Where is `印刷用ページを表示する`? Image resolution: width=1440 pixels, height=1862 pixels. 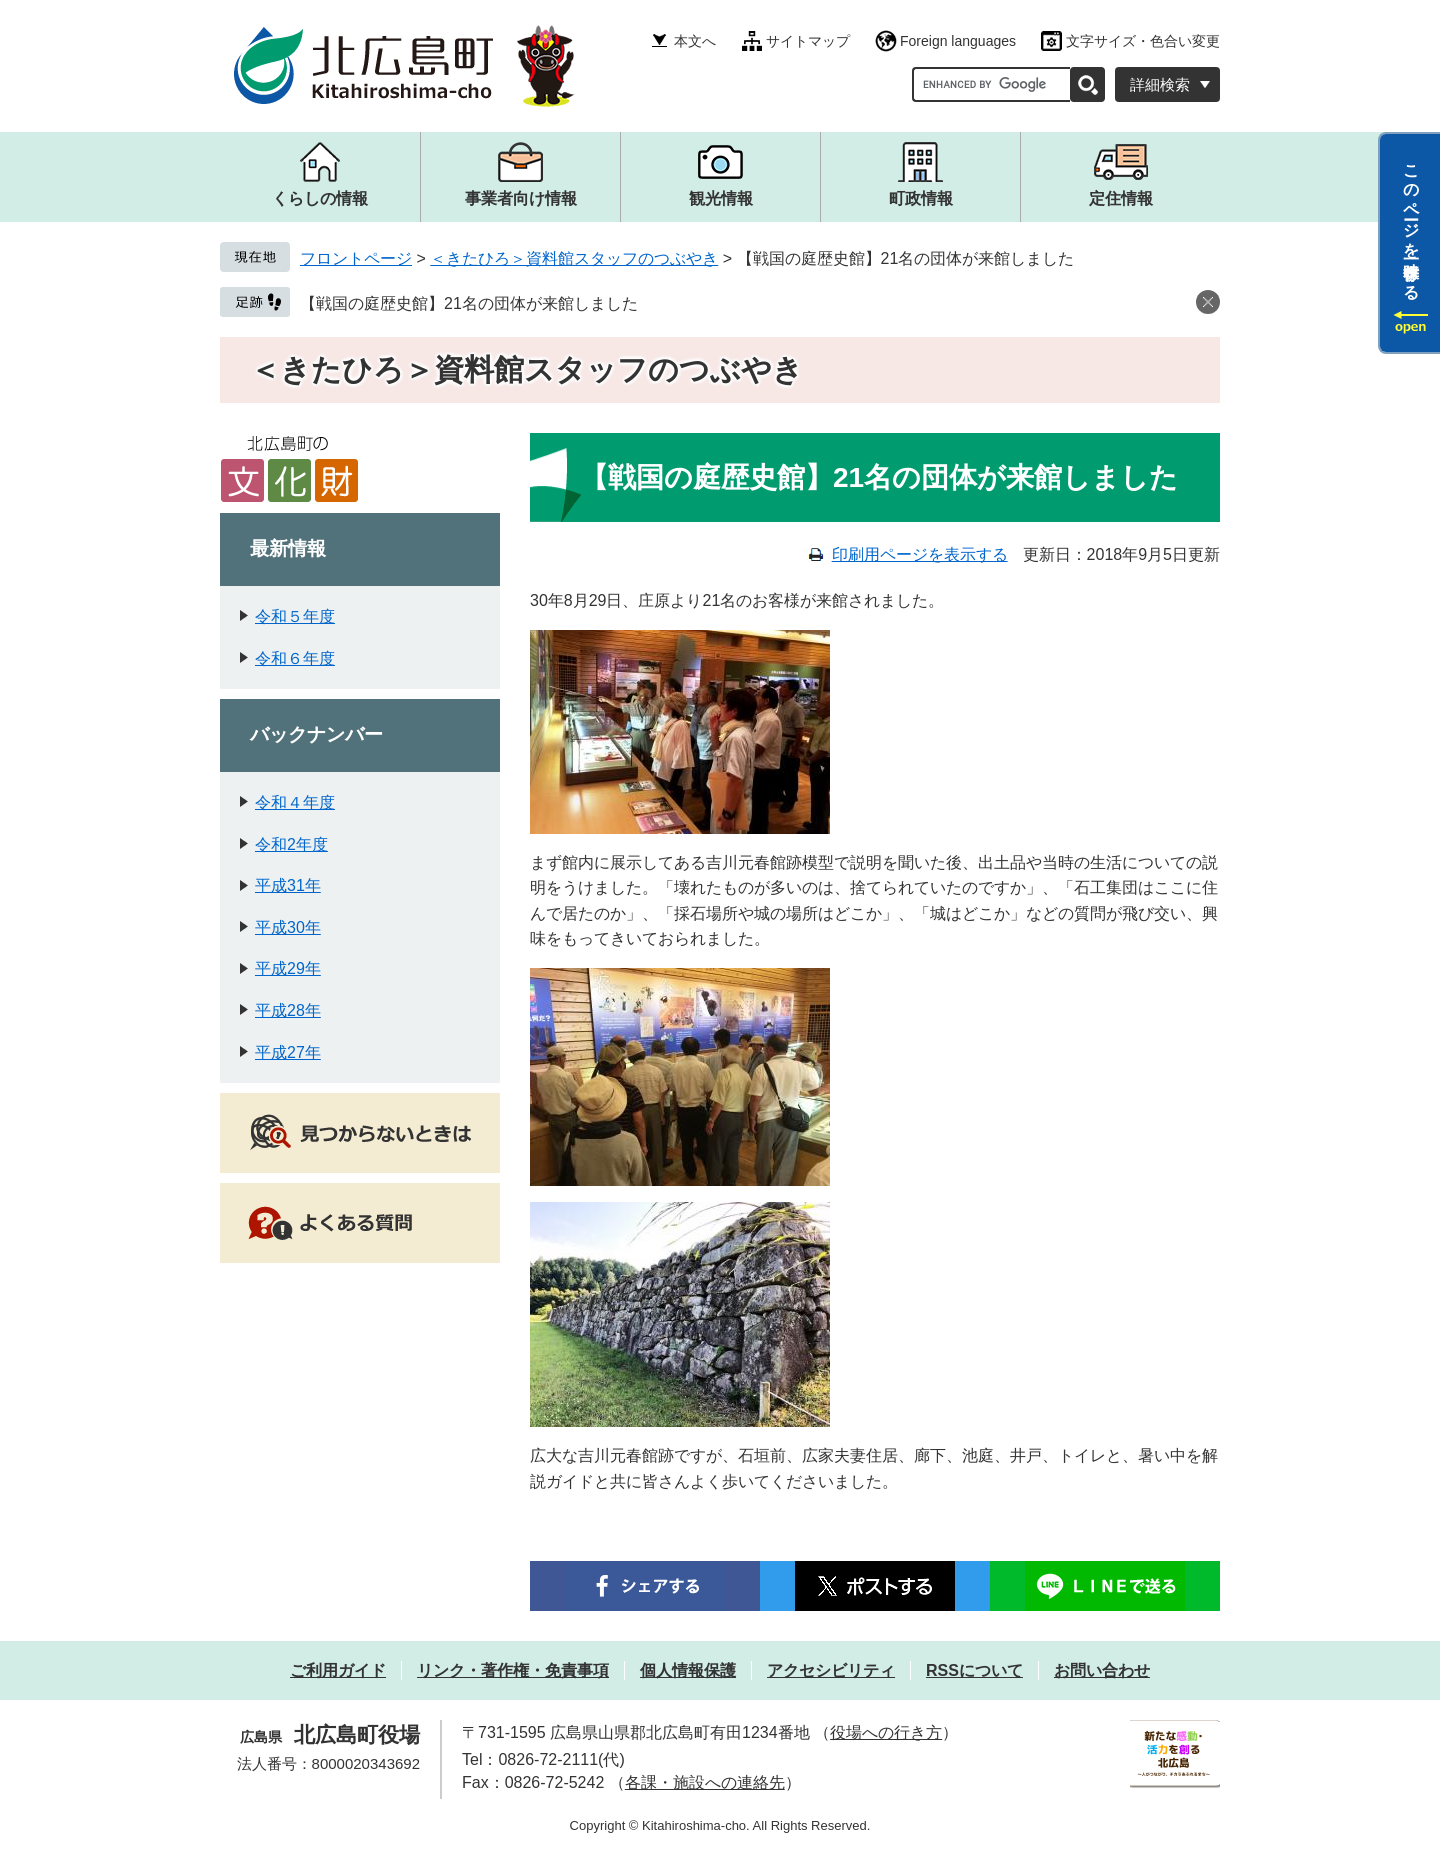 印刷用ページを表示する is located at coordinates (920, 554).